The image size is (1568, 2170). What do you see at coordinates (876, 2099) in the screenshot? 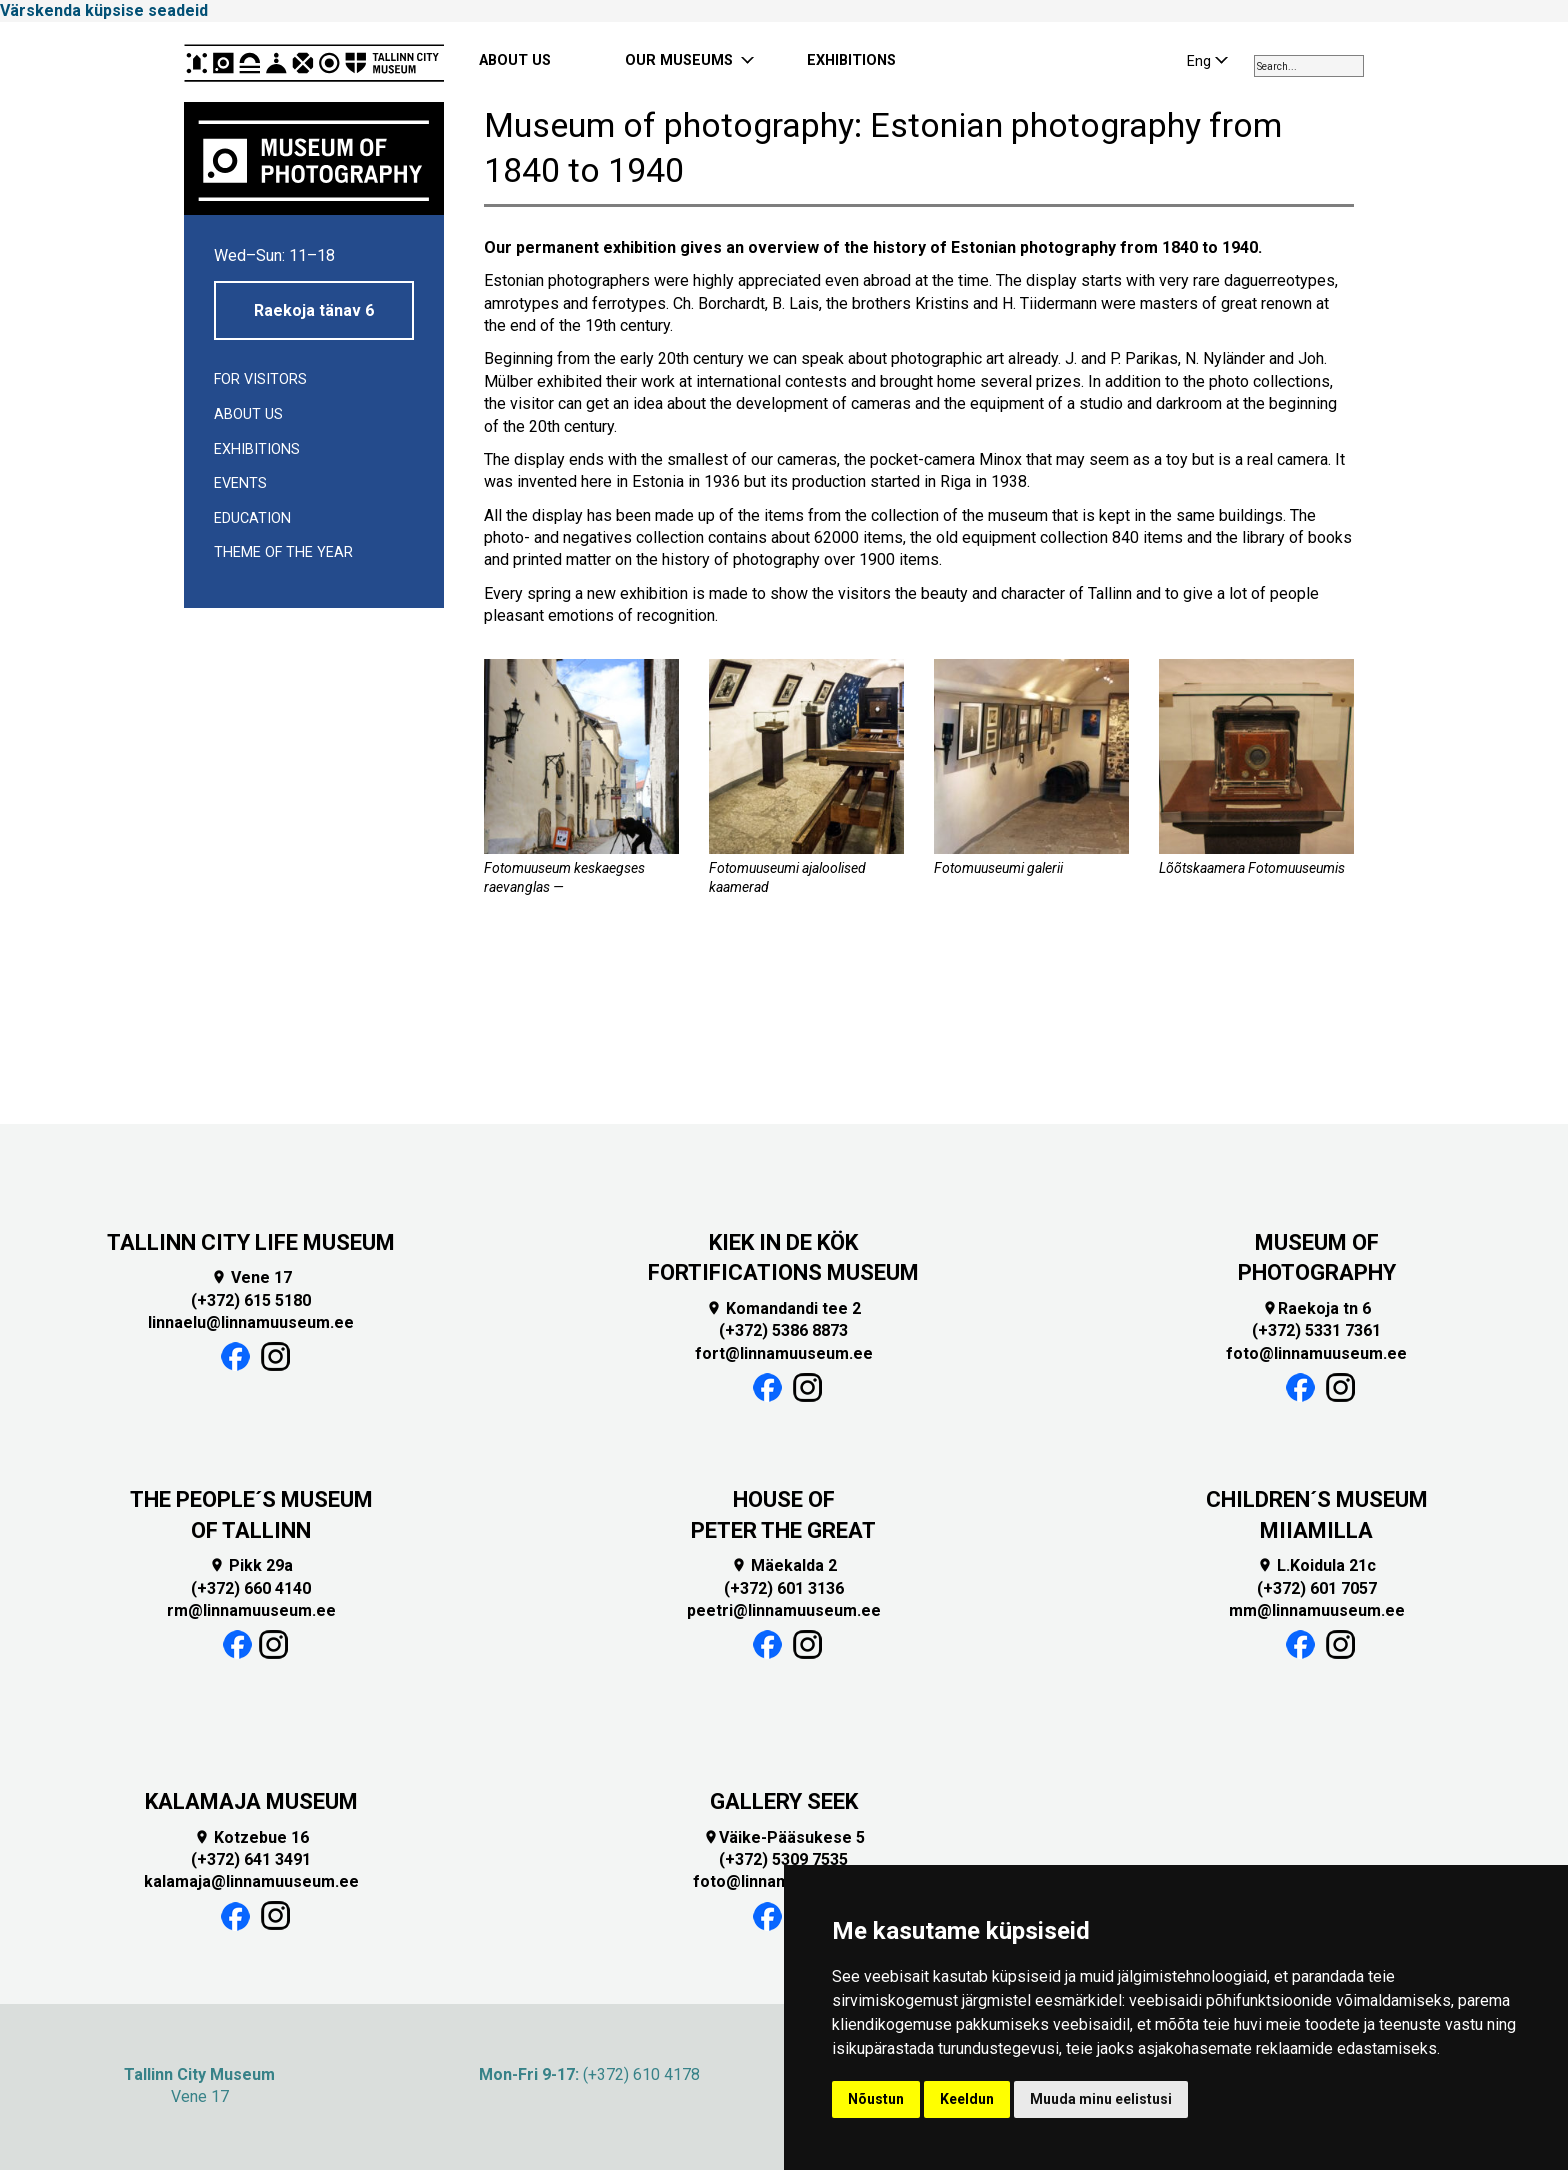
I see `Nõustun [button]` at bounding box center [876, 2099].